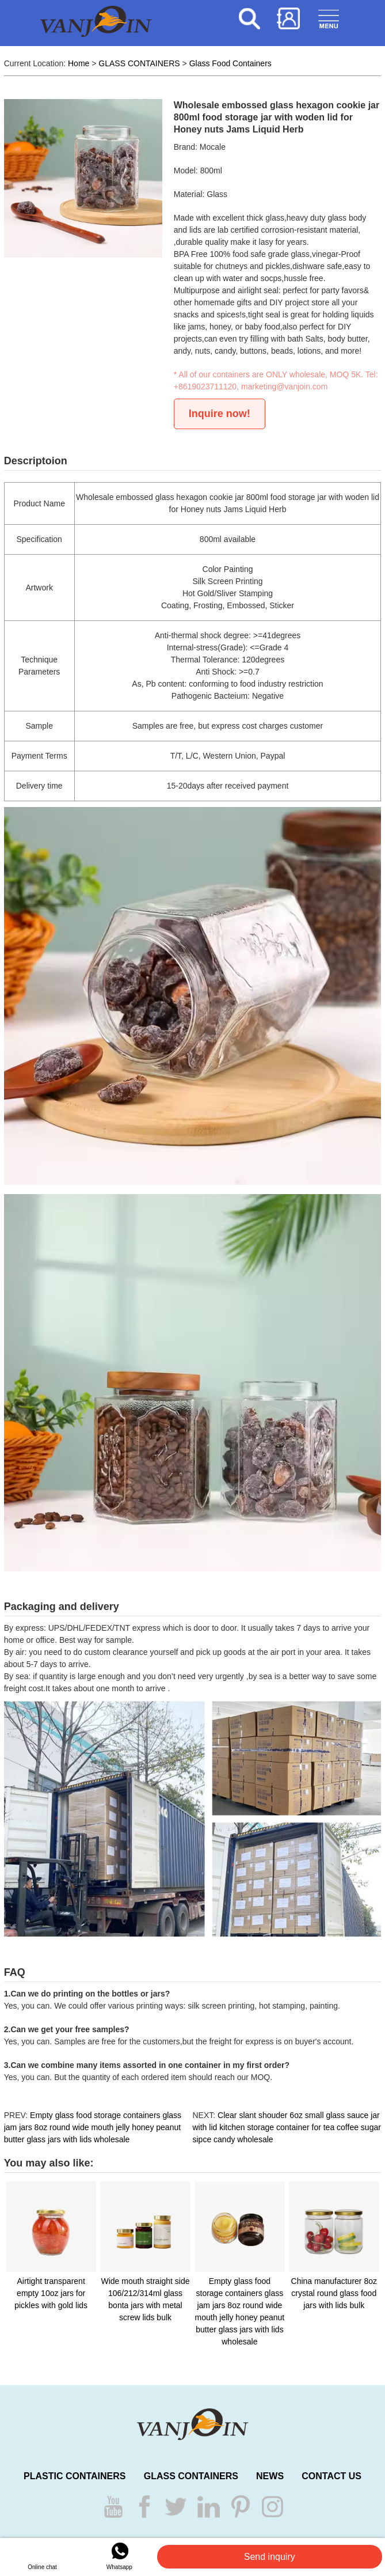  I want to click on Whatsapp, so click(119, 2555).